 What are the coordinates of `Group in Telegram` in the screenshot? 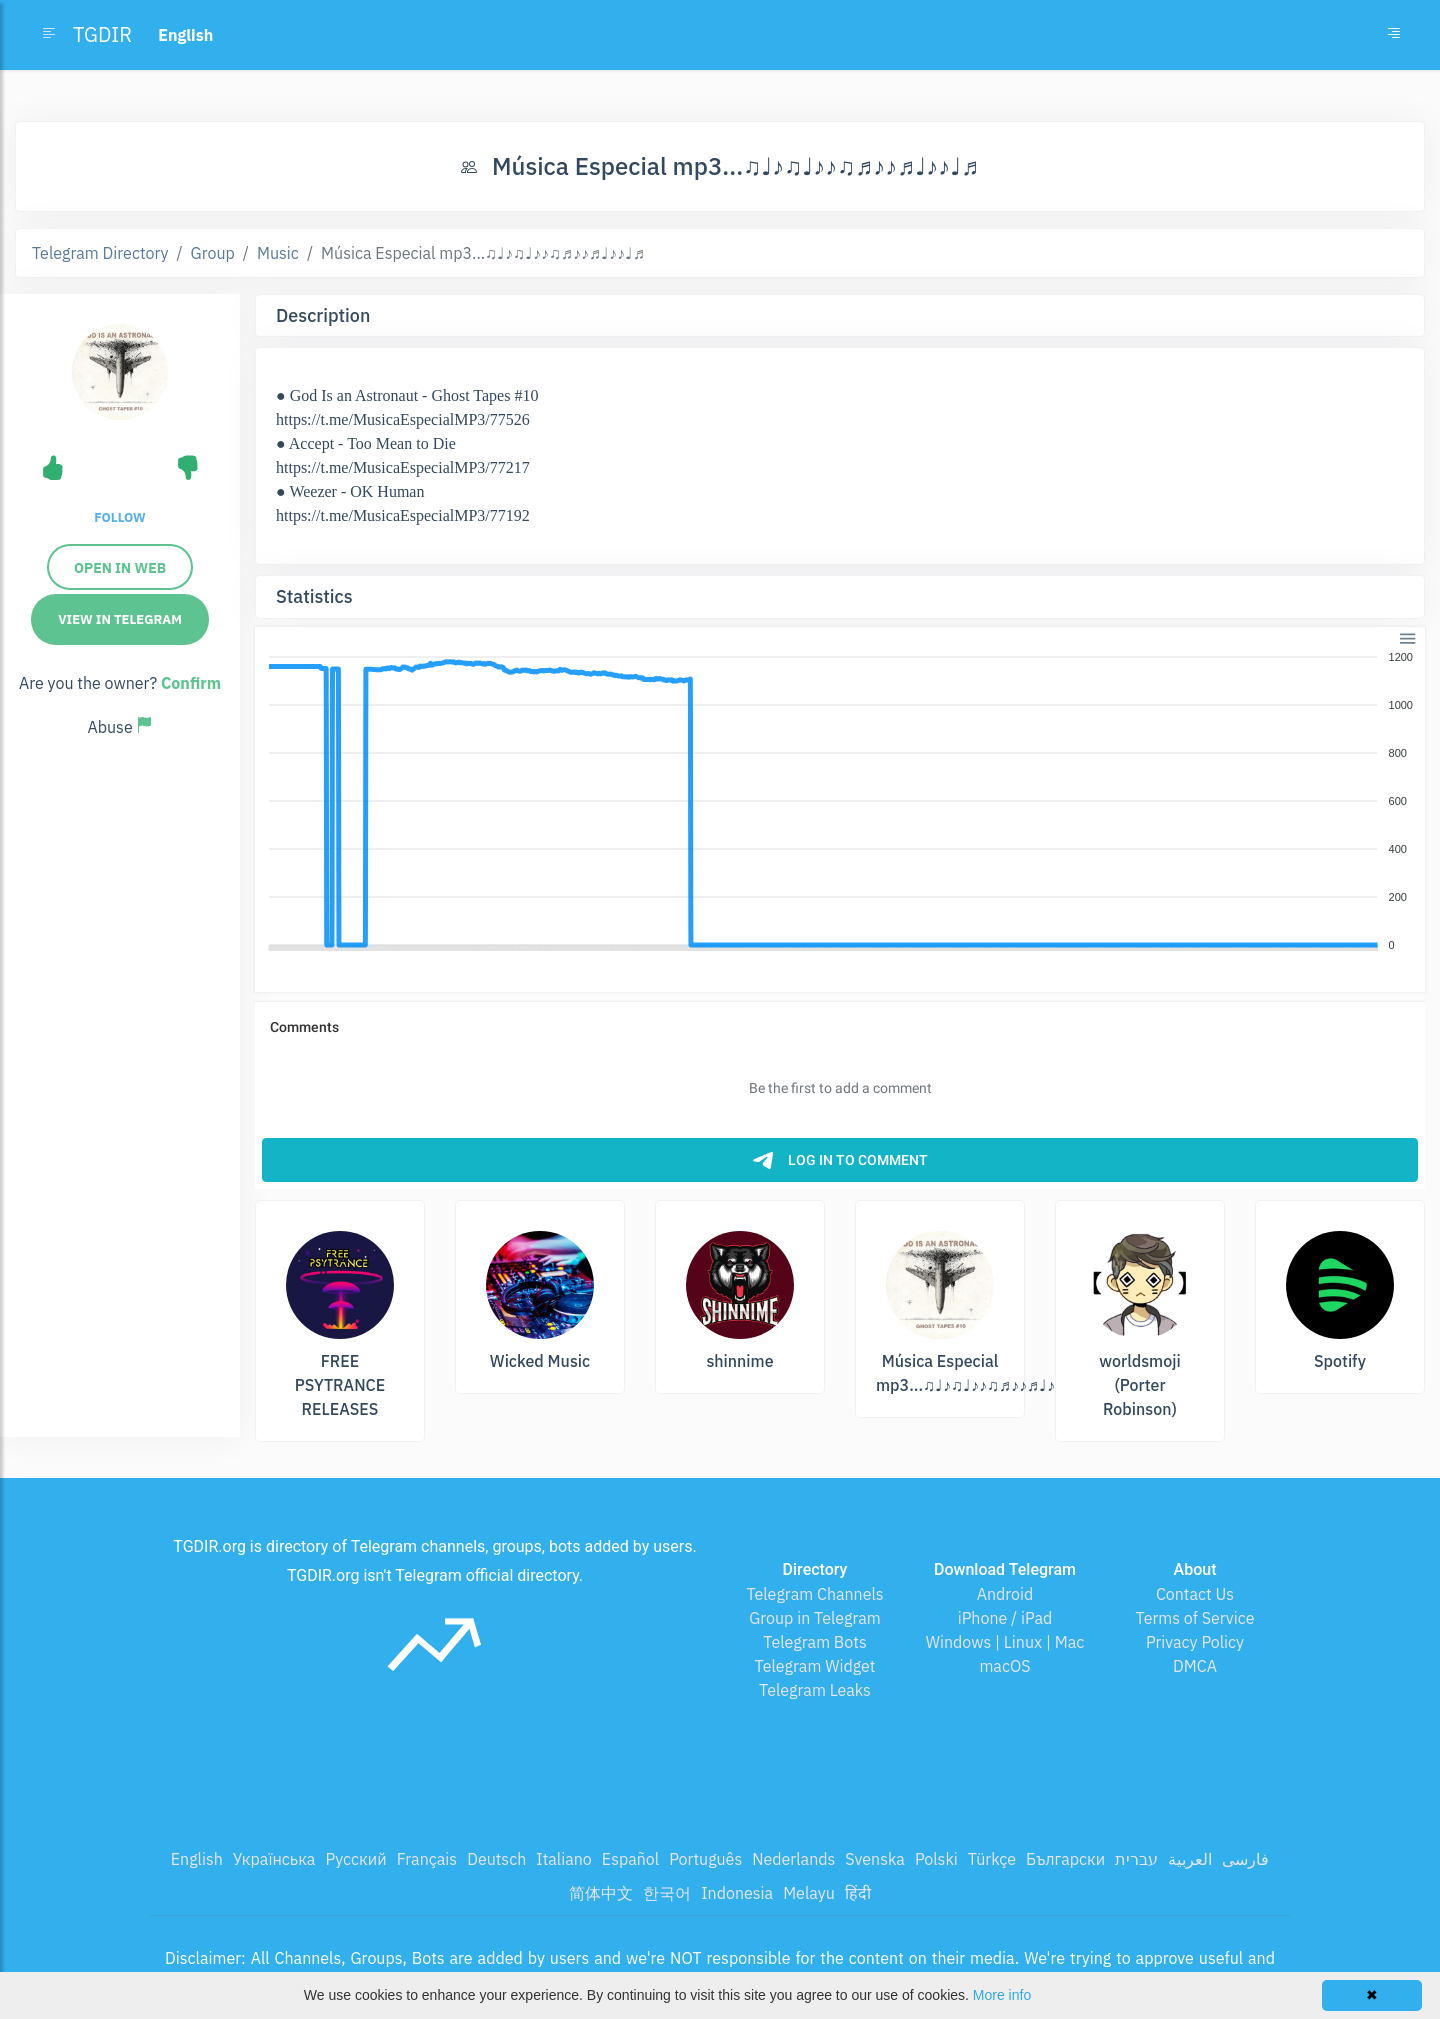 It's located at (815, 1618).